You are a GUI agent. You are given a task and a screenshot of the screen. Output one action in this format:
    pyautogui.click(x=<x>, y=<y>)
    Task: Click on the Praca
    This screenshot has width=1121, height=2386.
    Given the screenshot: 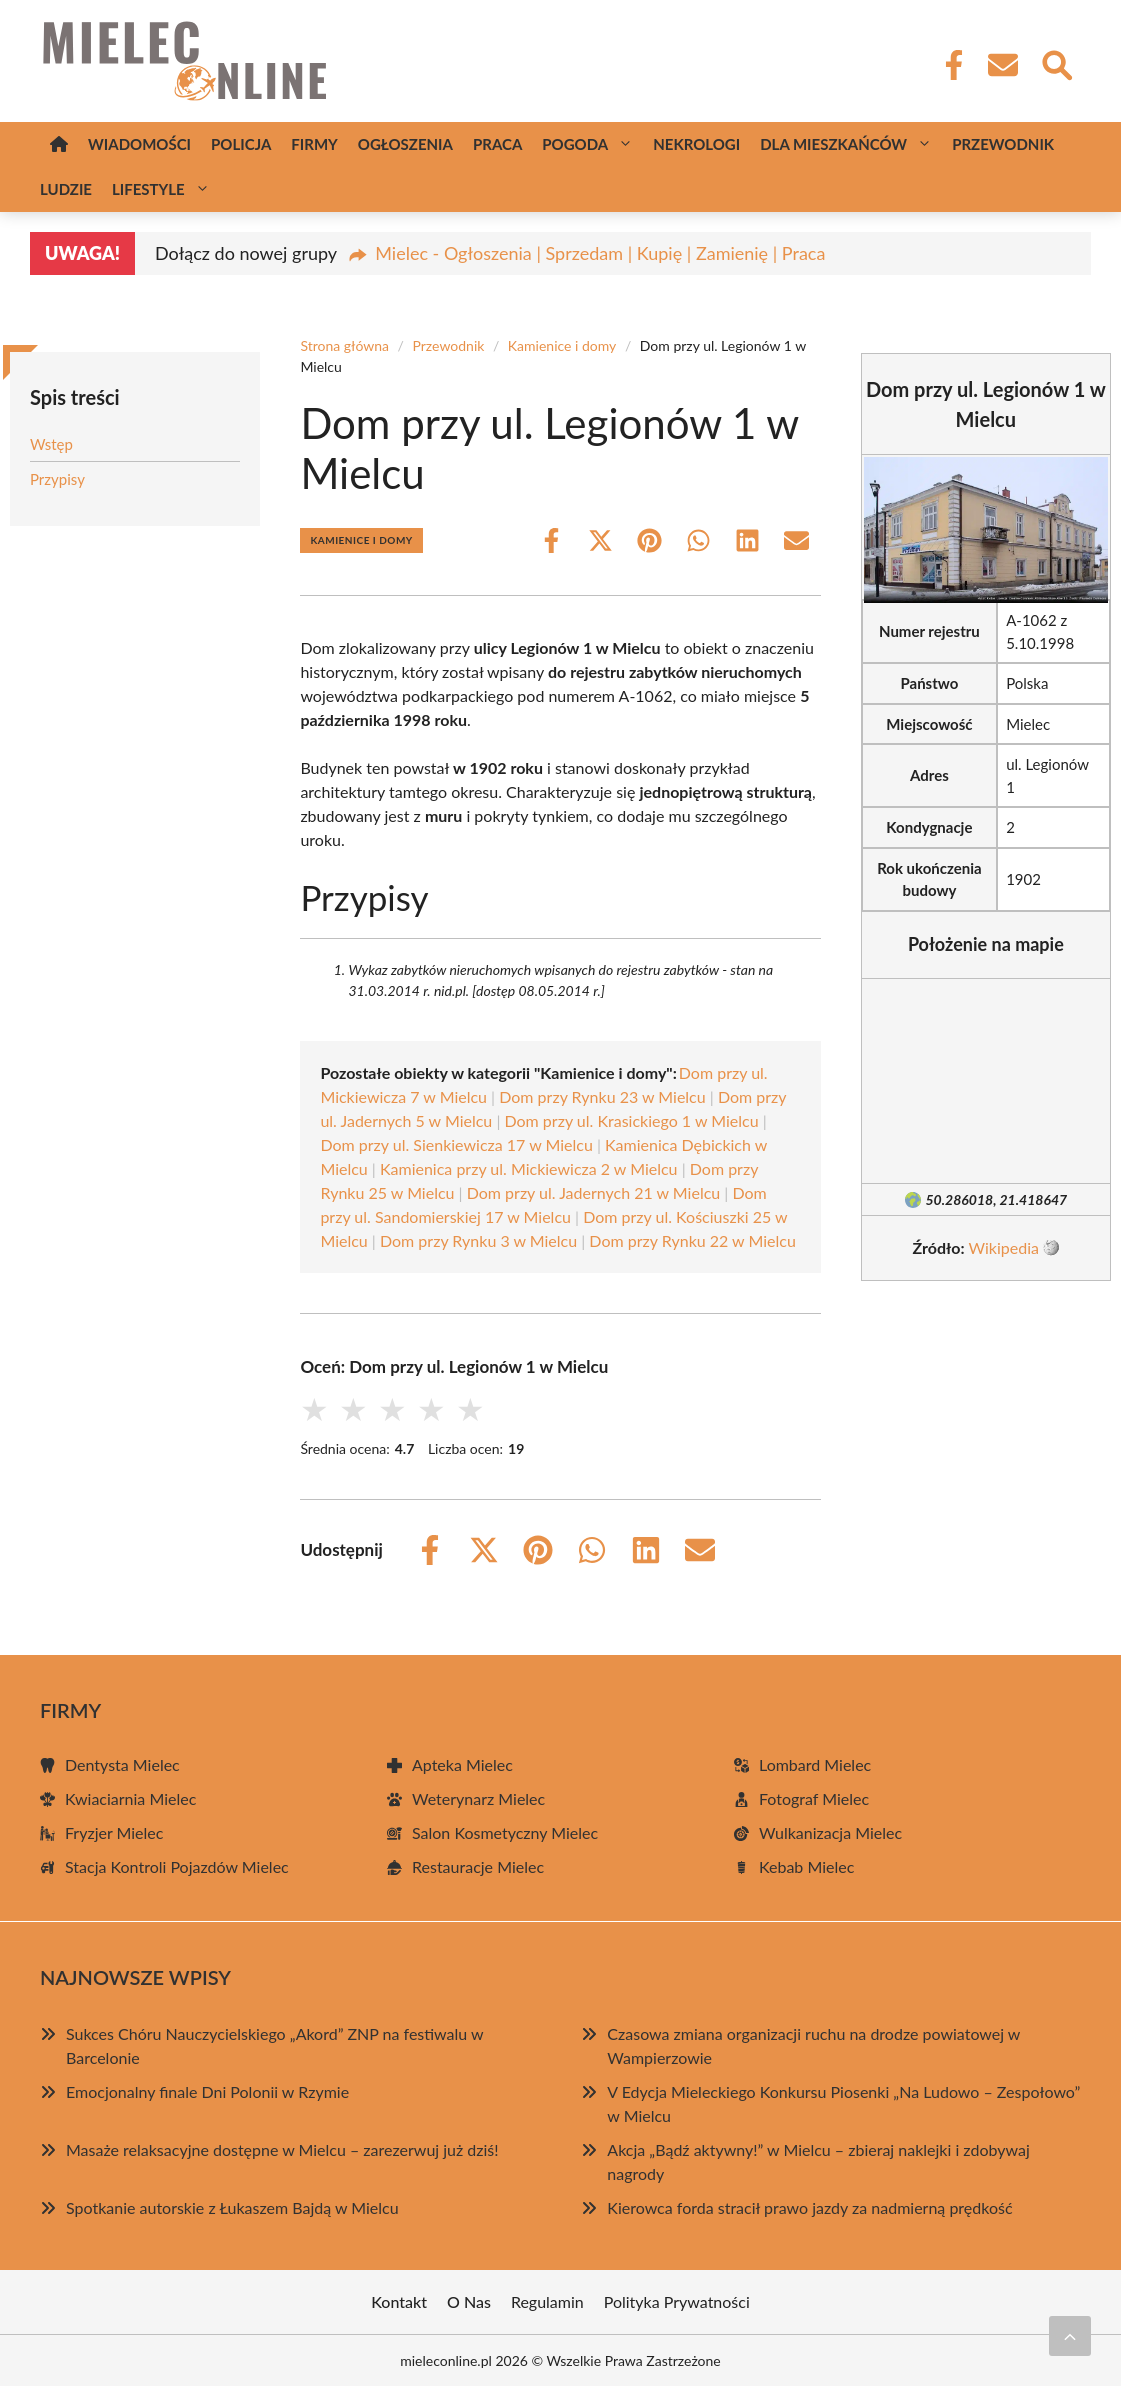 What is the action you would take?
    pyautogui.click(x=497, y=144)
    